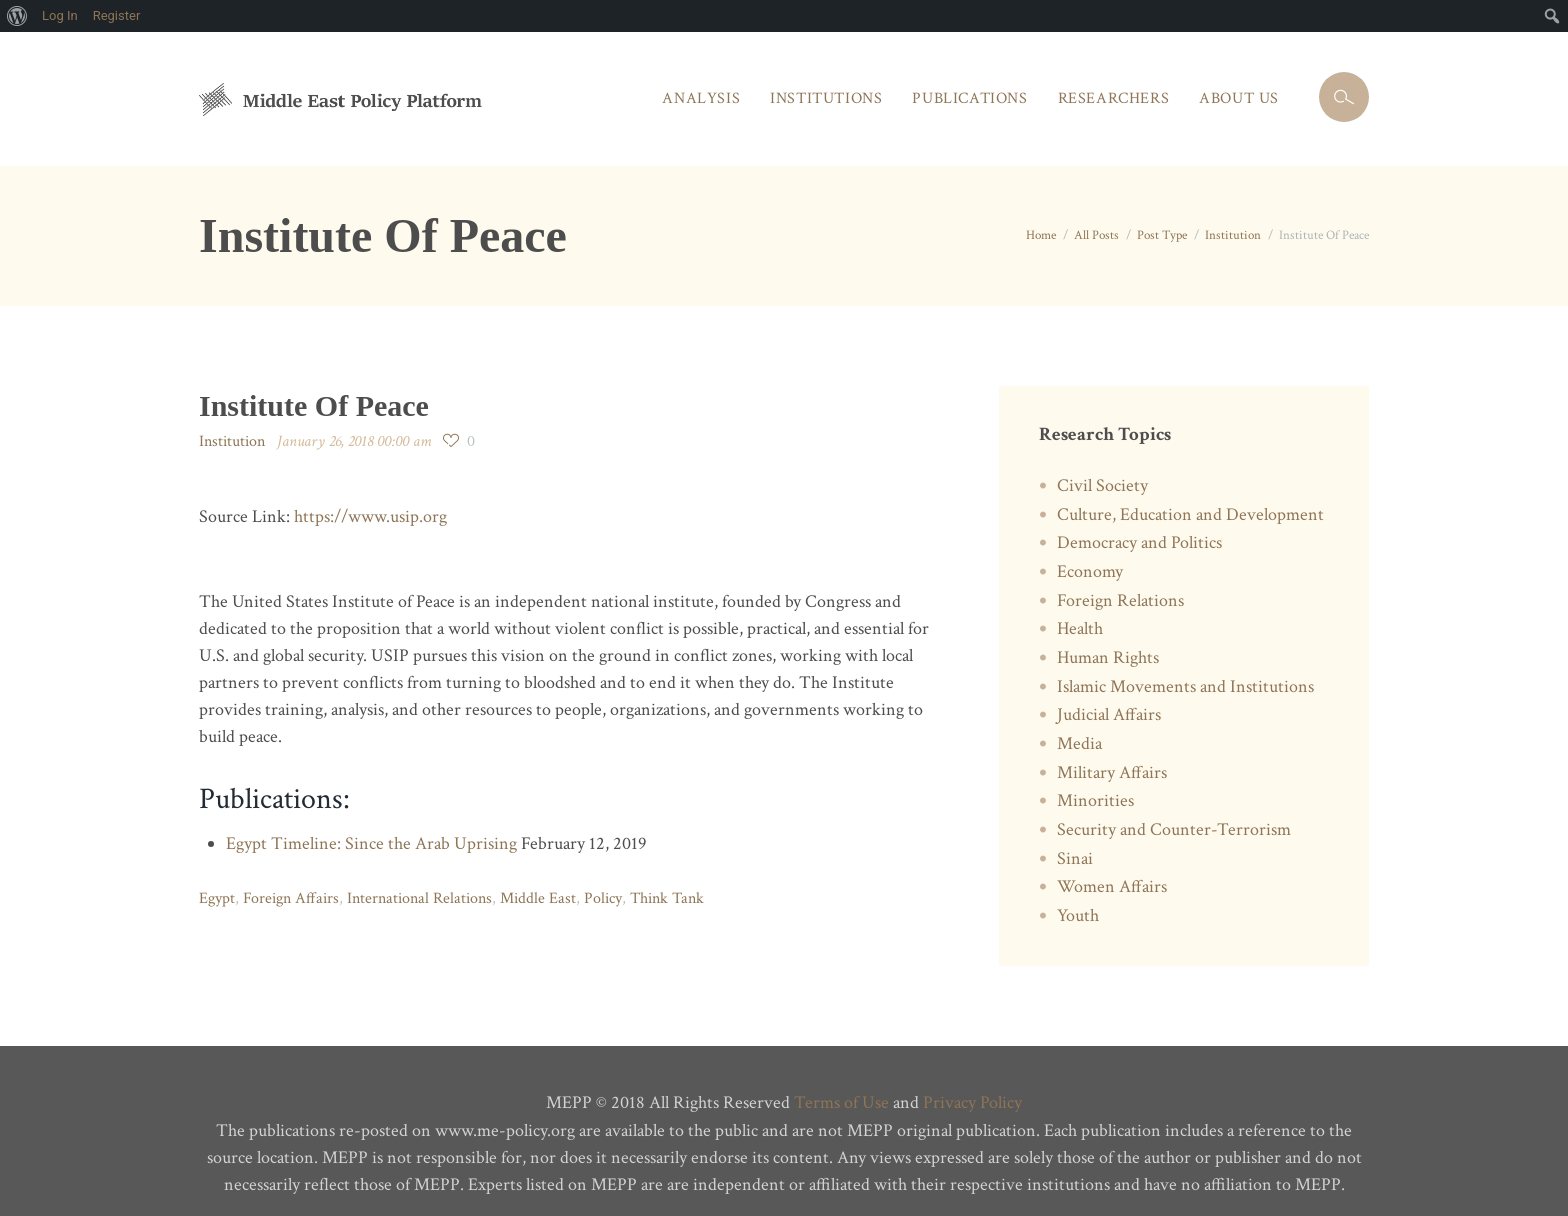 This screenshot has width=1568, height=1216. Describe the element at coordinates (17, 16) in the screenshot. I see `[menuitem]` at that location.